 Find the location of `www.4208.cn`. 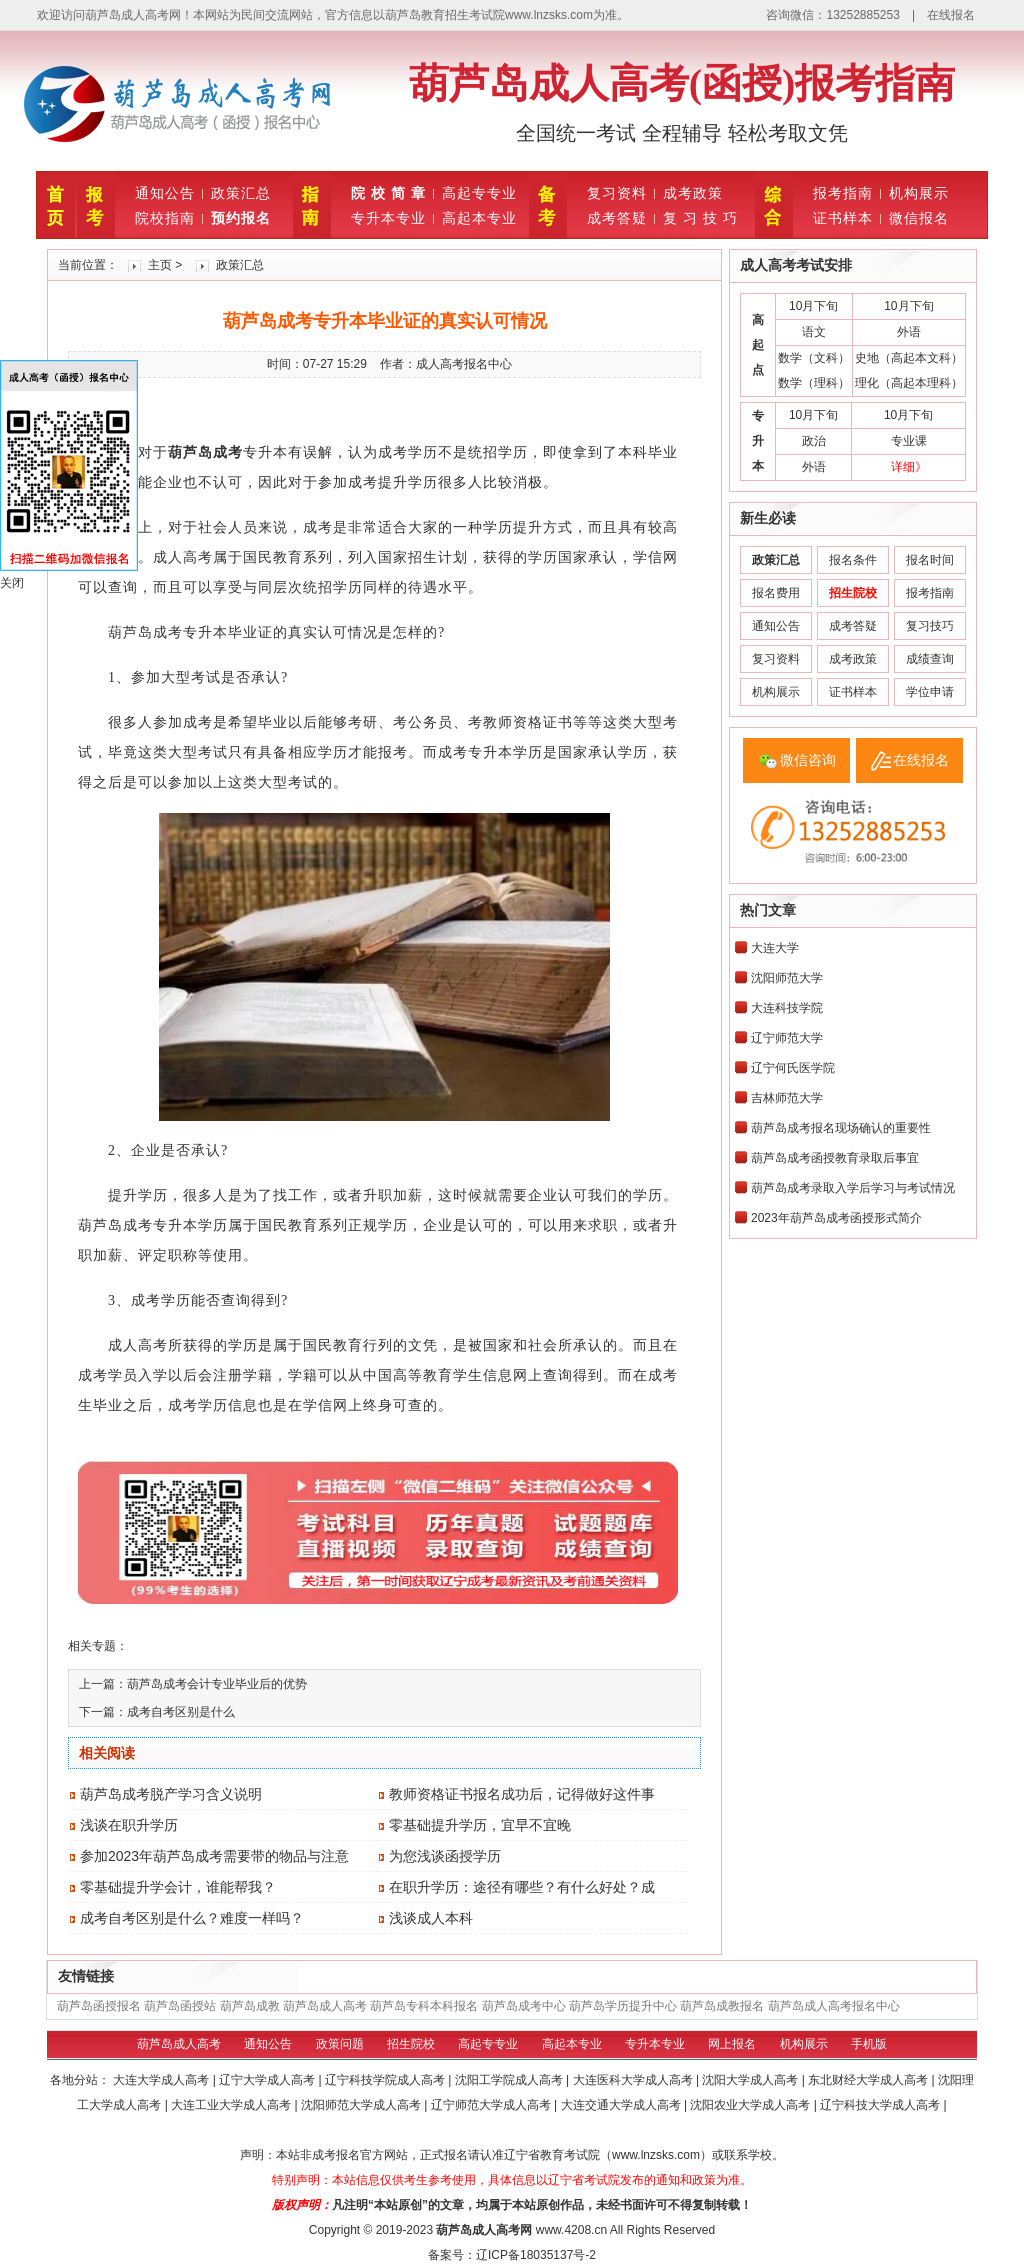

www.4208.cn is located at coordinates (571, 2230).